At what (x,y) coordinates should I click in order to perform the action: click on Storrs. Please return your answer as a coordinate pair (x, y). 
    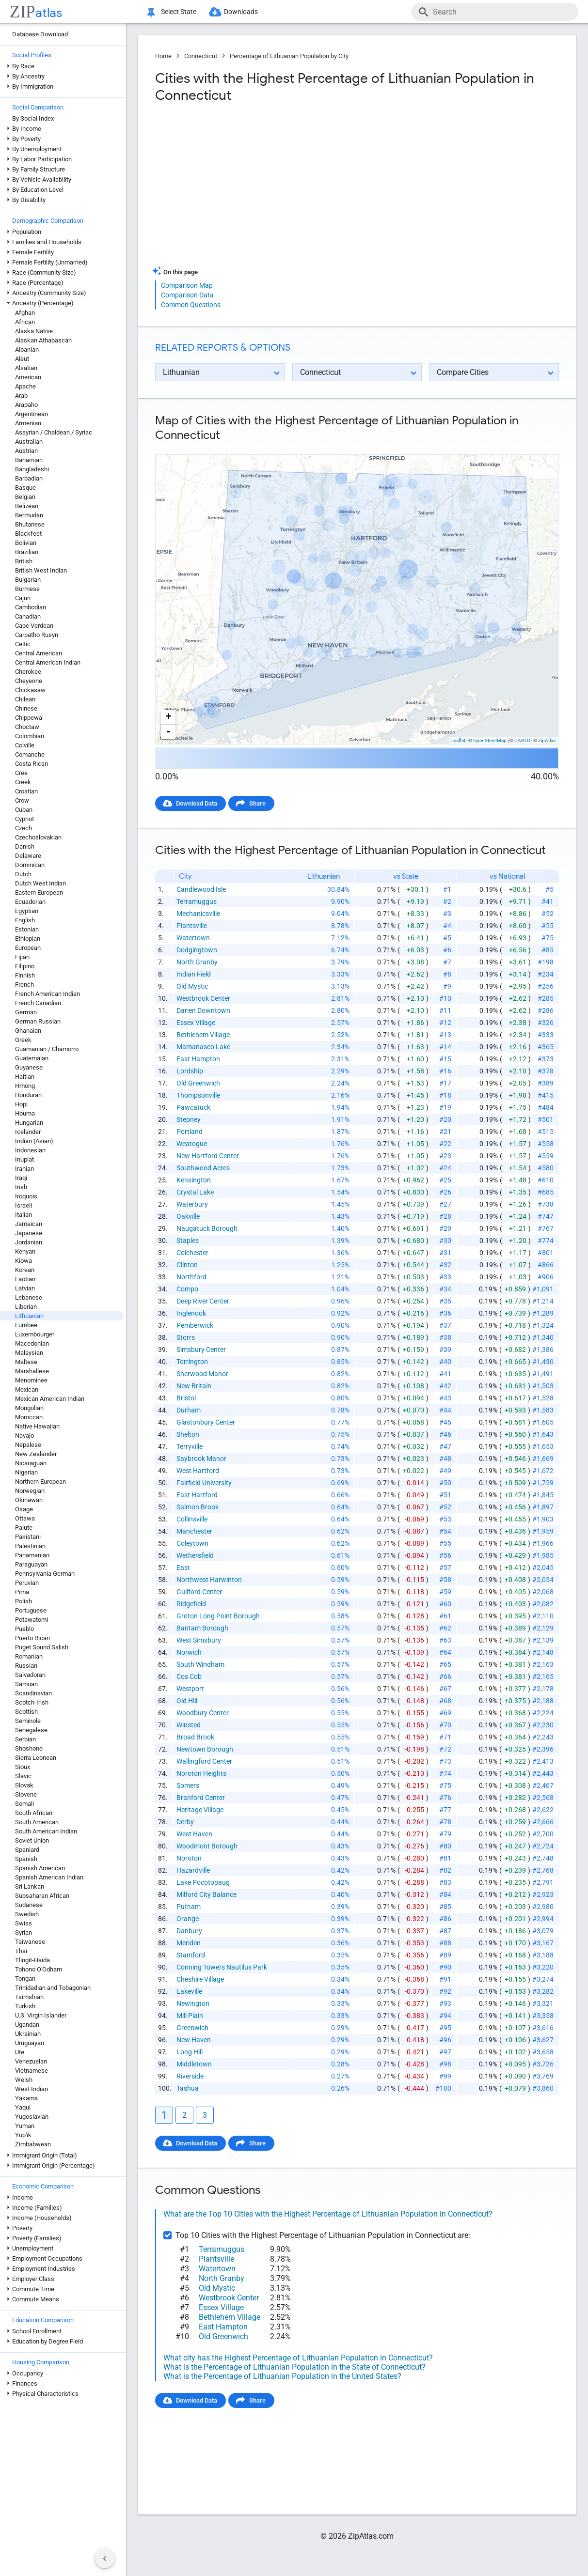
    Looking at the image, I should click on (185, 1337).